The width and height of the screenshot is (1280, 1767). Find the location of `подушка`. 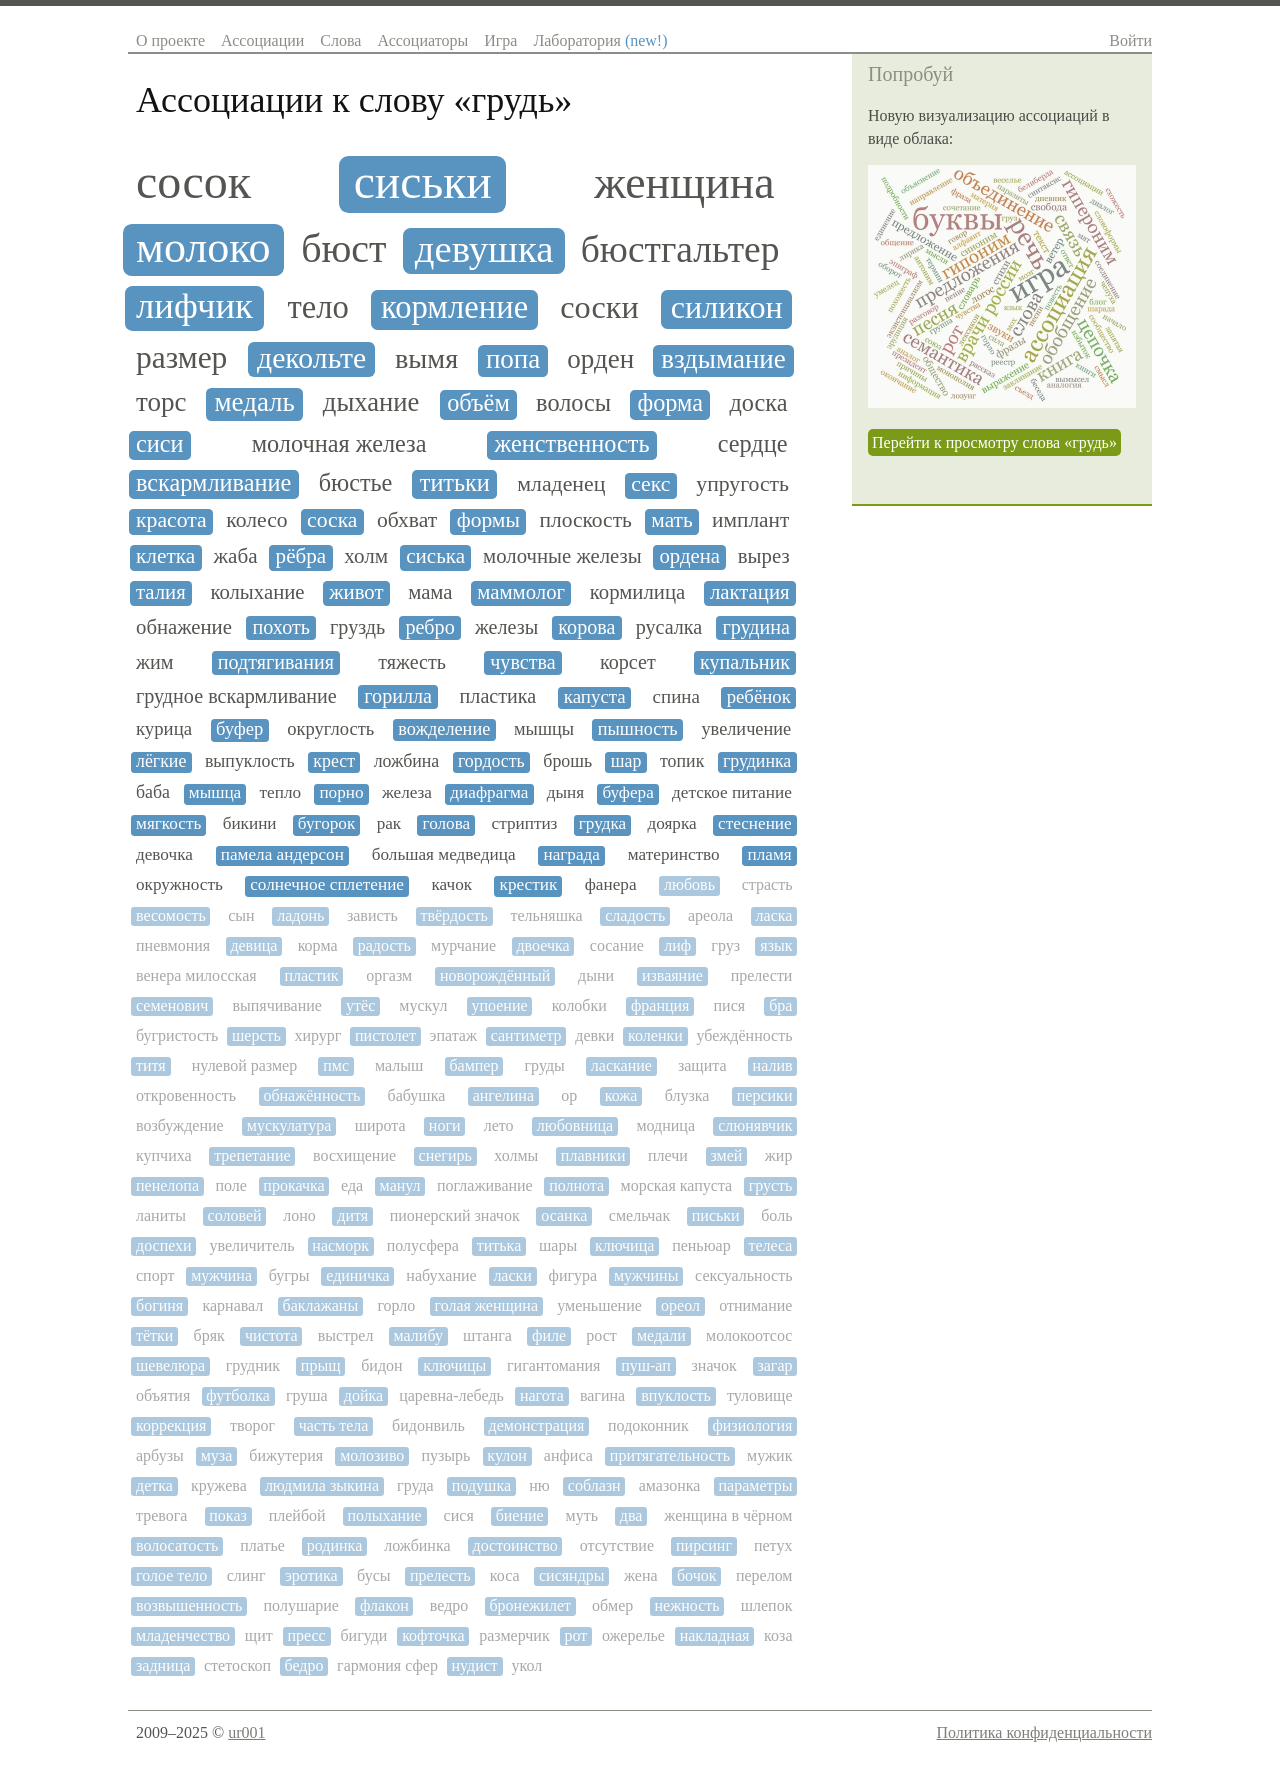

подушка is located at coordinates (481, 1485).